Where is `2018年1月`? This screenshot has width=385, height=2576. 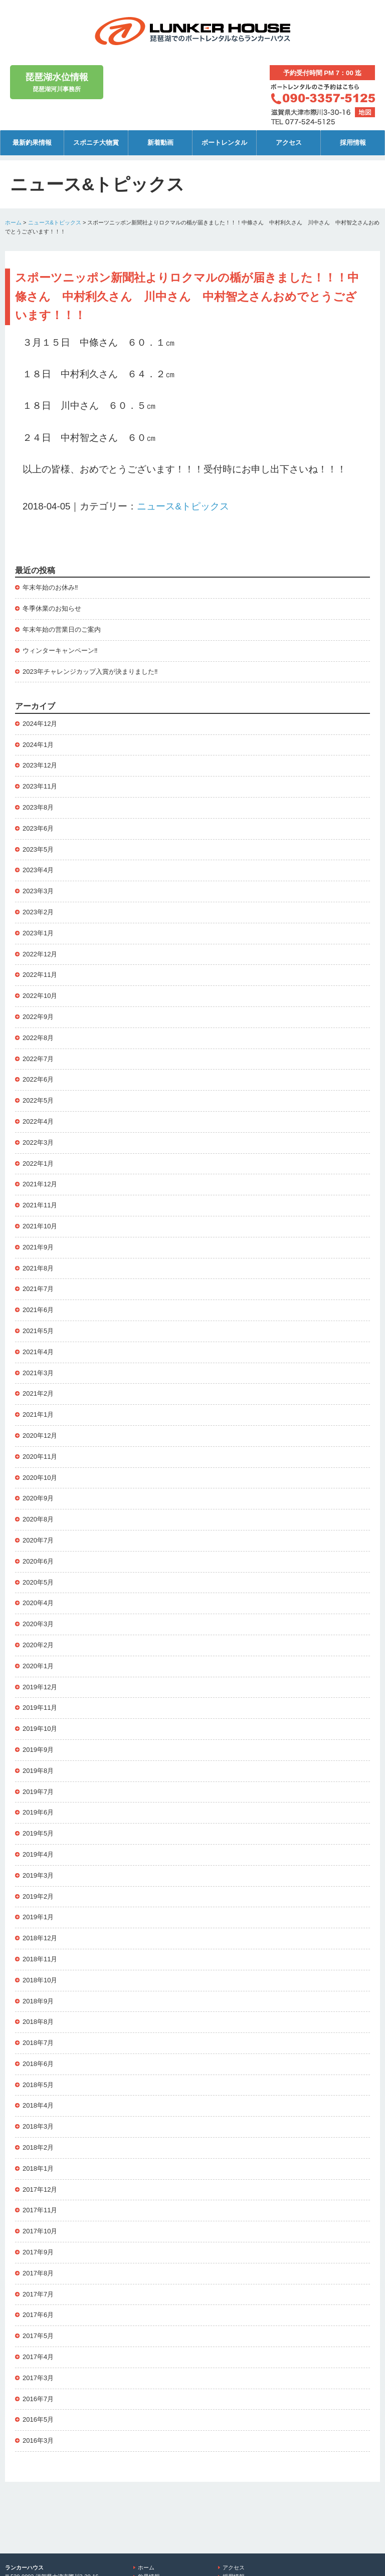
2018年1月 is located at coordinates (38, 2168).